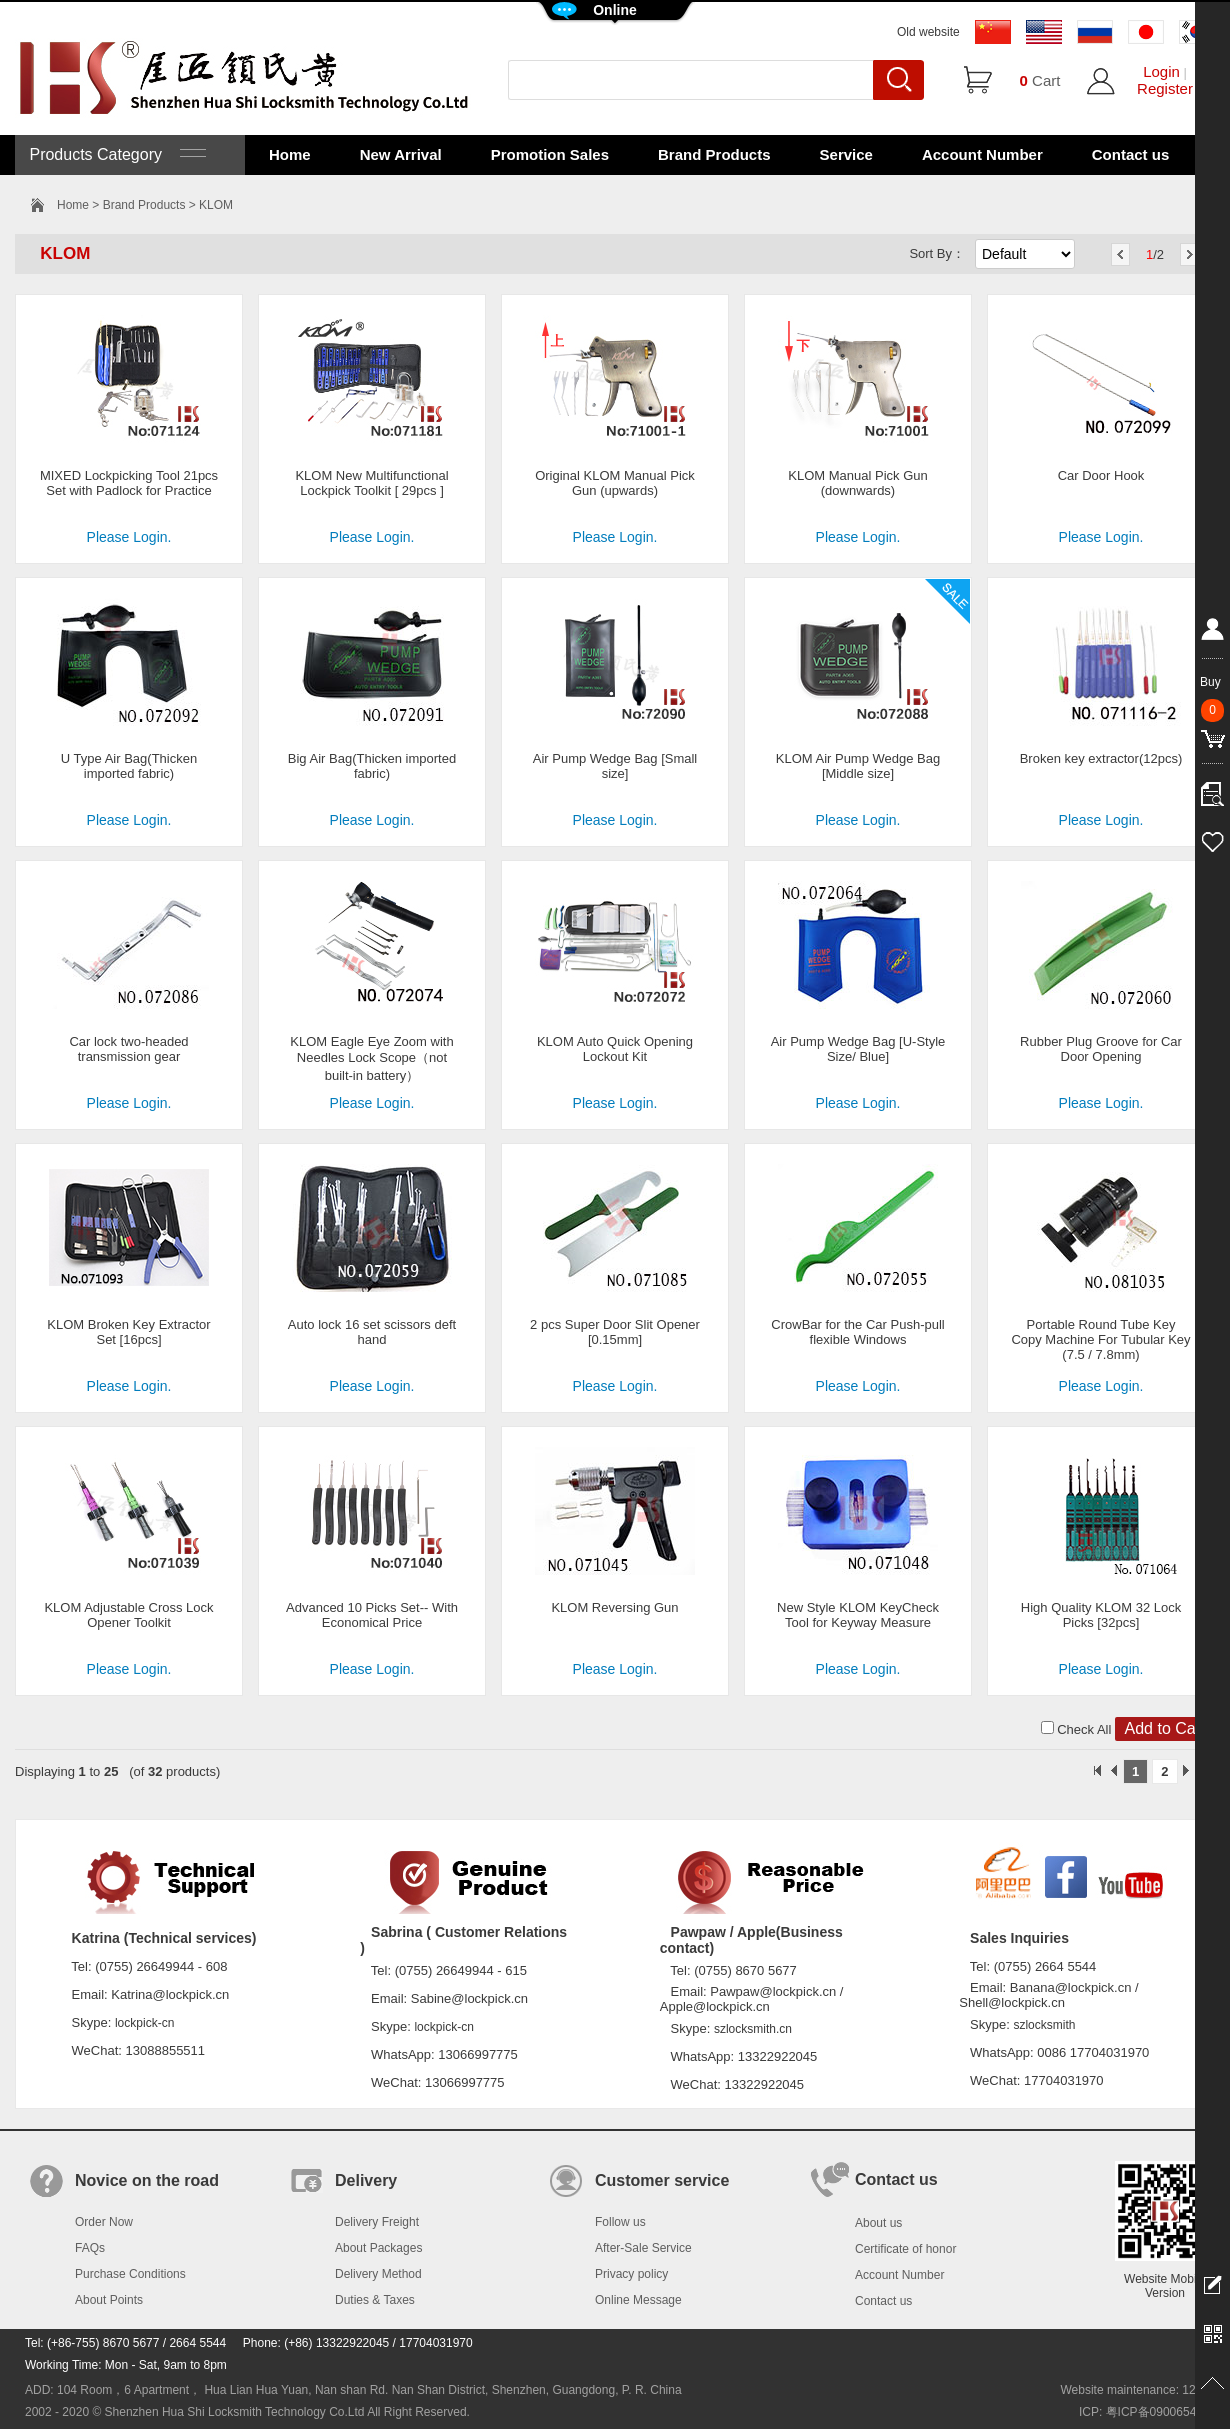  I want to click on Car lock two-headed transmission gear, so click(128, 1049).